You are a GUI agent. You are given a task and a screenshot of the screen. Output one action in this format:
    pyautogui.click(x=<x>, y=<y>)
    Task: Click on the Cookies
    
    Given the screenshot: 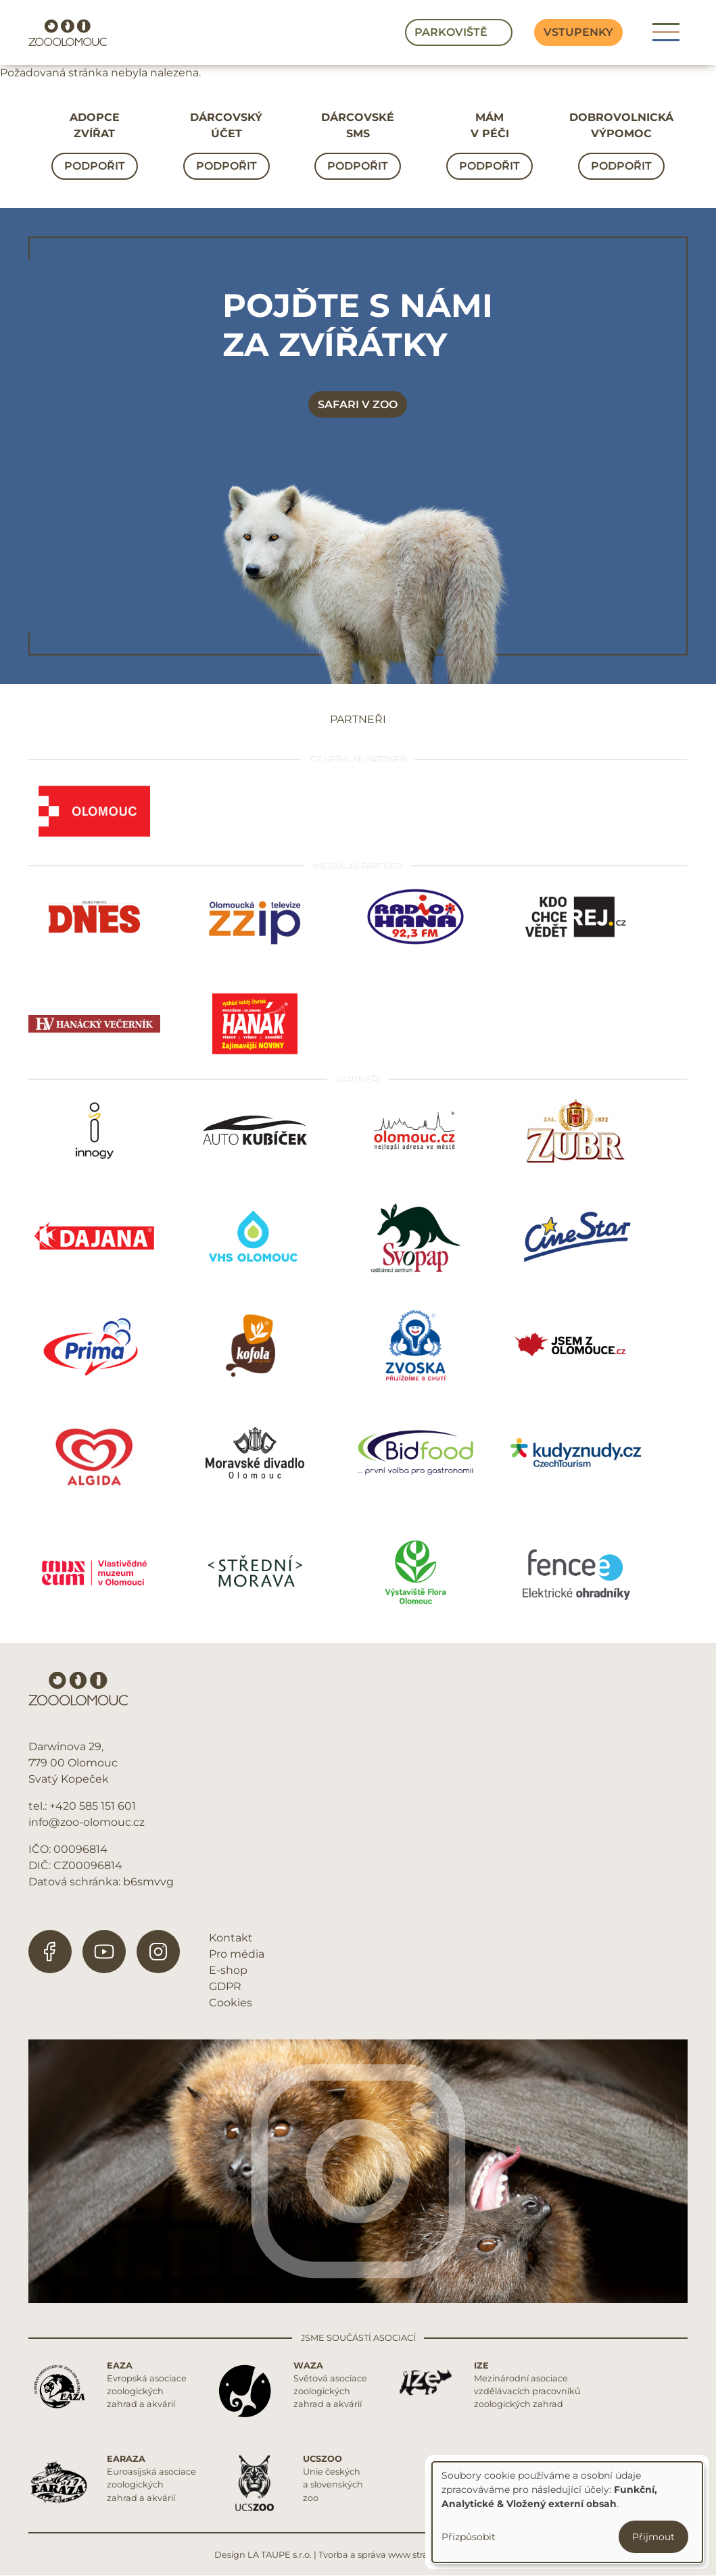 What is the action you would take?
    pyautogui.click(x=230, y=2002)
    